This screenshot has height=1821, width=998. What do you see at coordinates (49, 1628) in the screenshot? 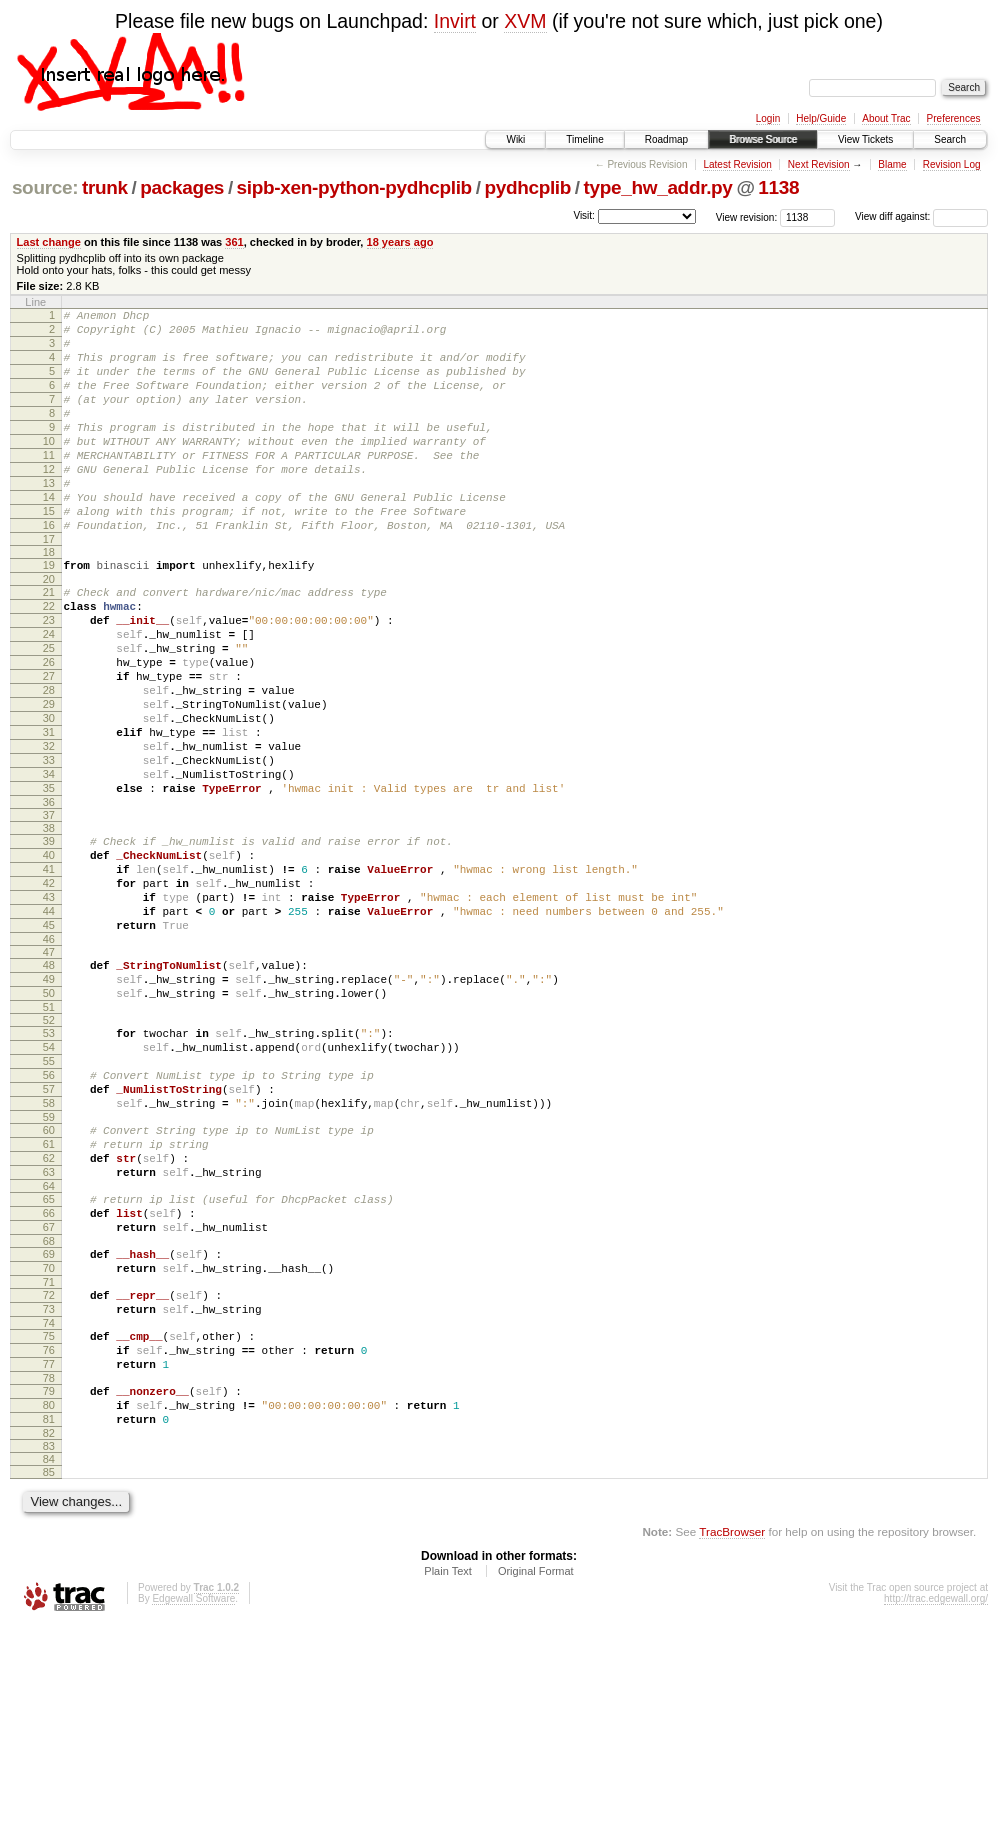
I see `82` at bounding box center [49, 1628].